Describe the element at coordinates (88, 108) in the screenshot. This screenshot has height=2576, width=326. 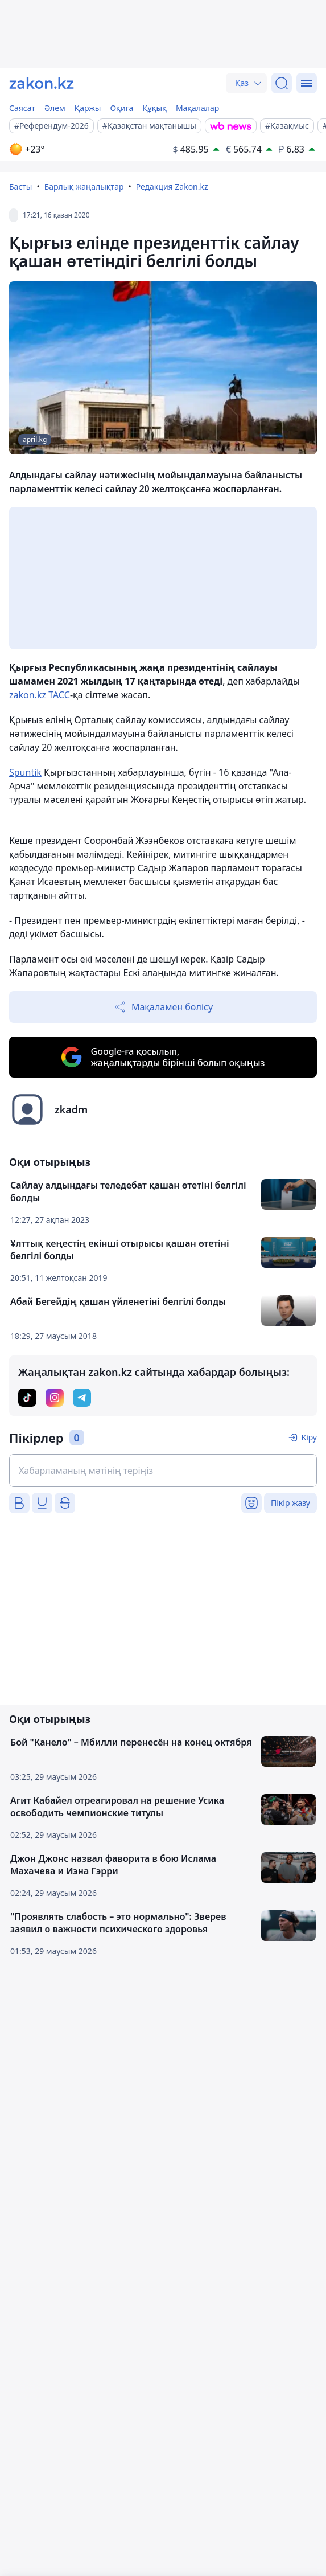
I see `Қаржы` at that location.